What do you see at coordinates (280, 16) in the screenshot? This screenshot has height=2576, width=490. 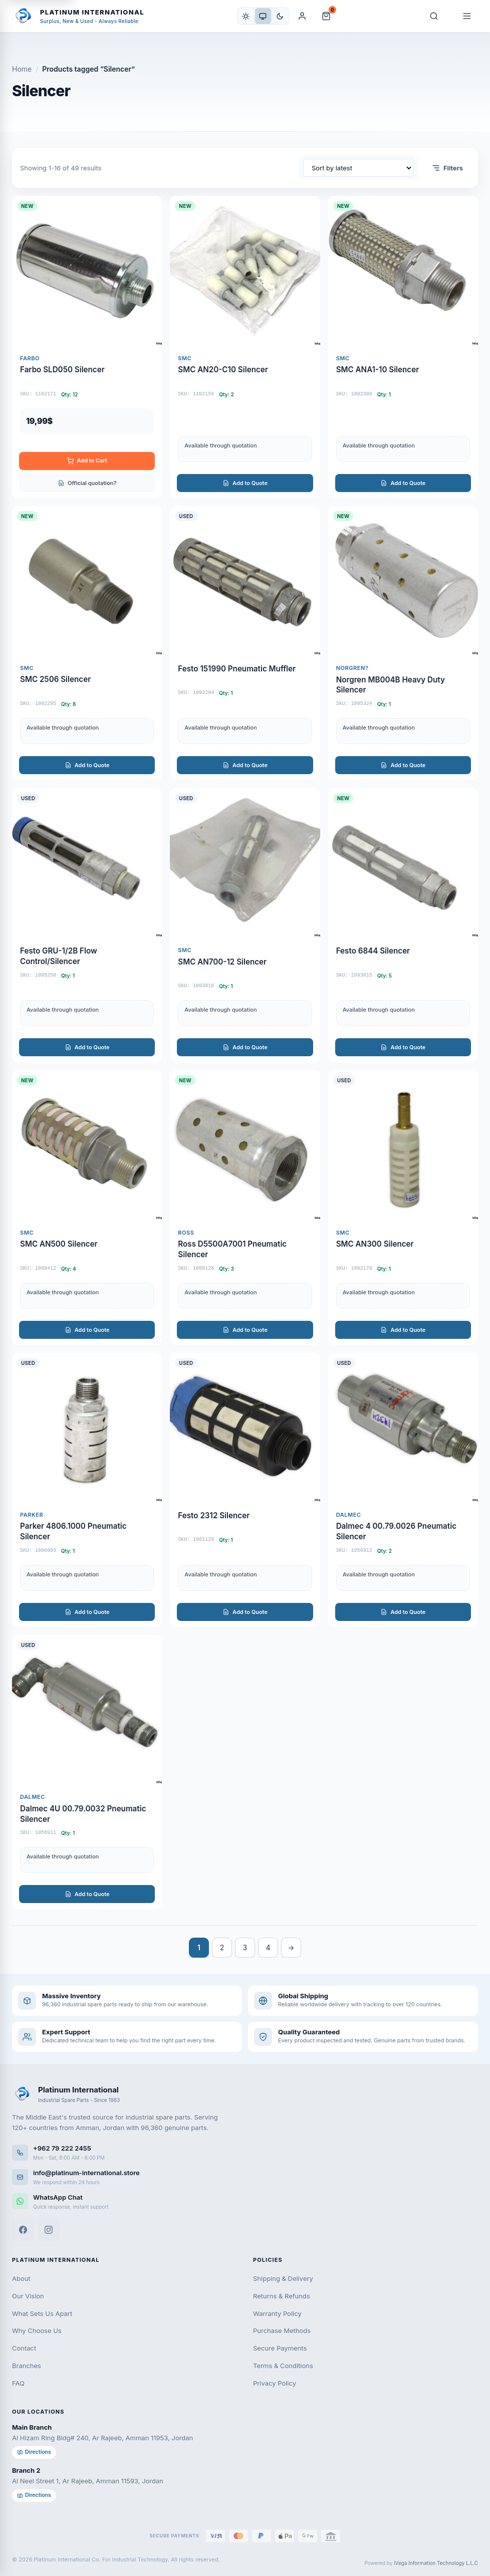 I see `[Dark]` at bounding box center [280, 16].